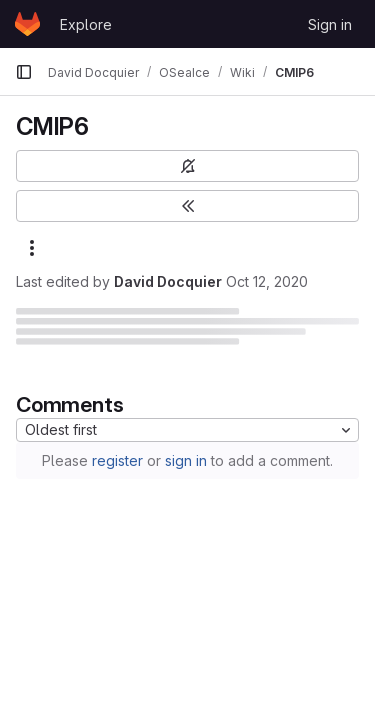 The height and width of the screenshot is (720, 375). What do you see at coordinates (267, 281) in the screenshot?
I see `Oct 12, 2020 [October 12, 2020 at 8:52:09 AM UTC]` at bounding box center [267, 281].